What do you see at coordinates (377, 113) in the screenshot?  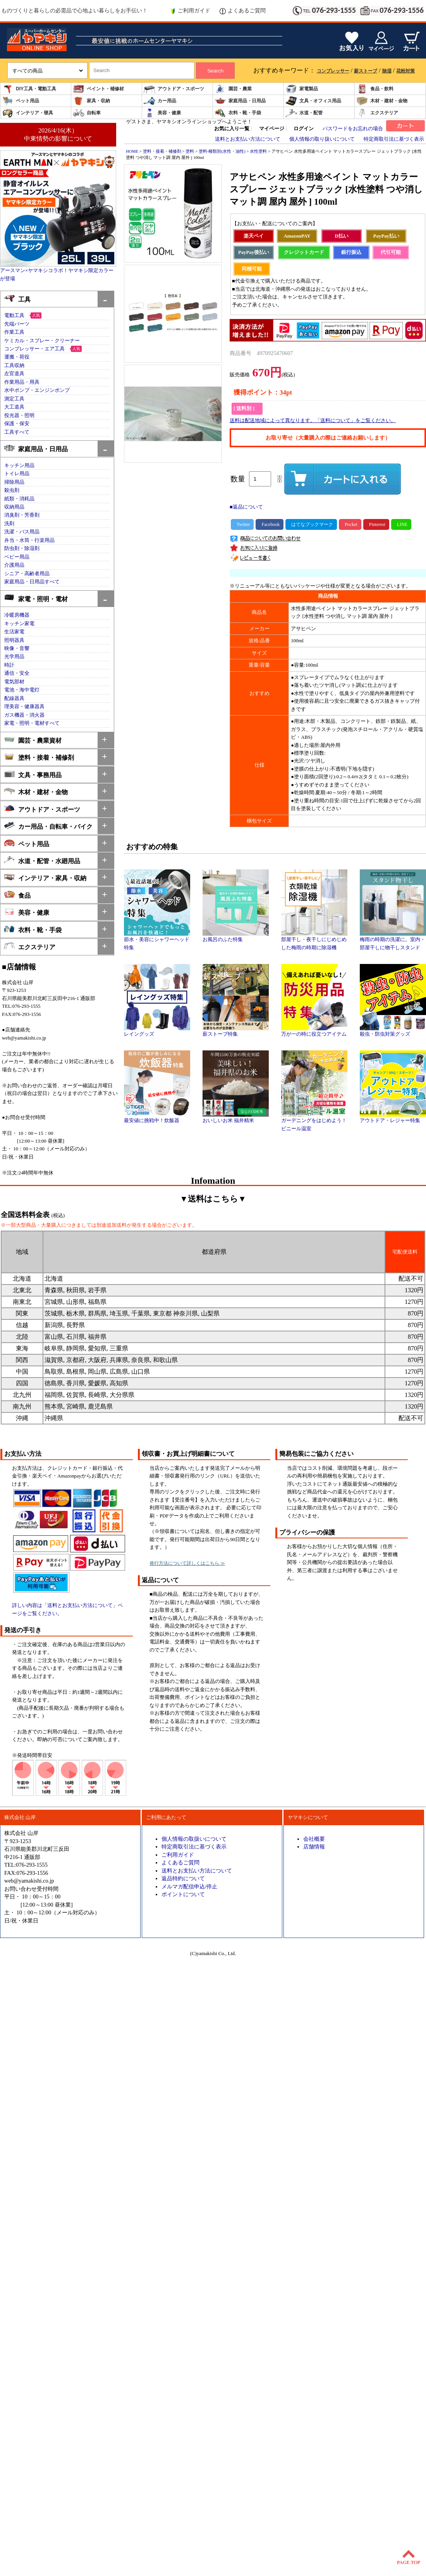 I see `エクステリア` at bounding box center [377, 113].